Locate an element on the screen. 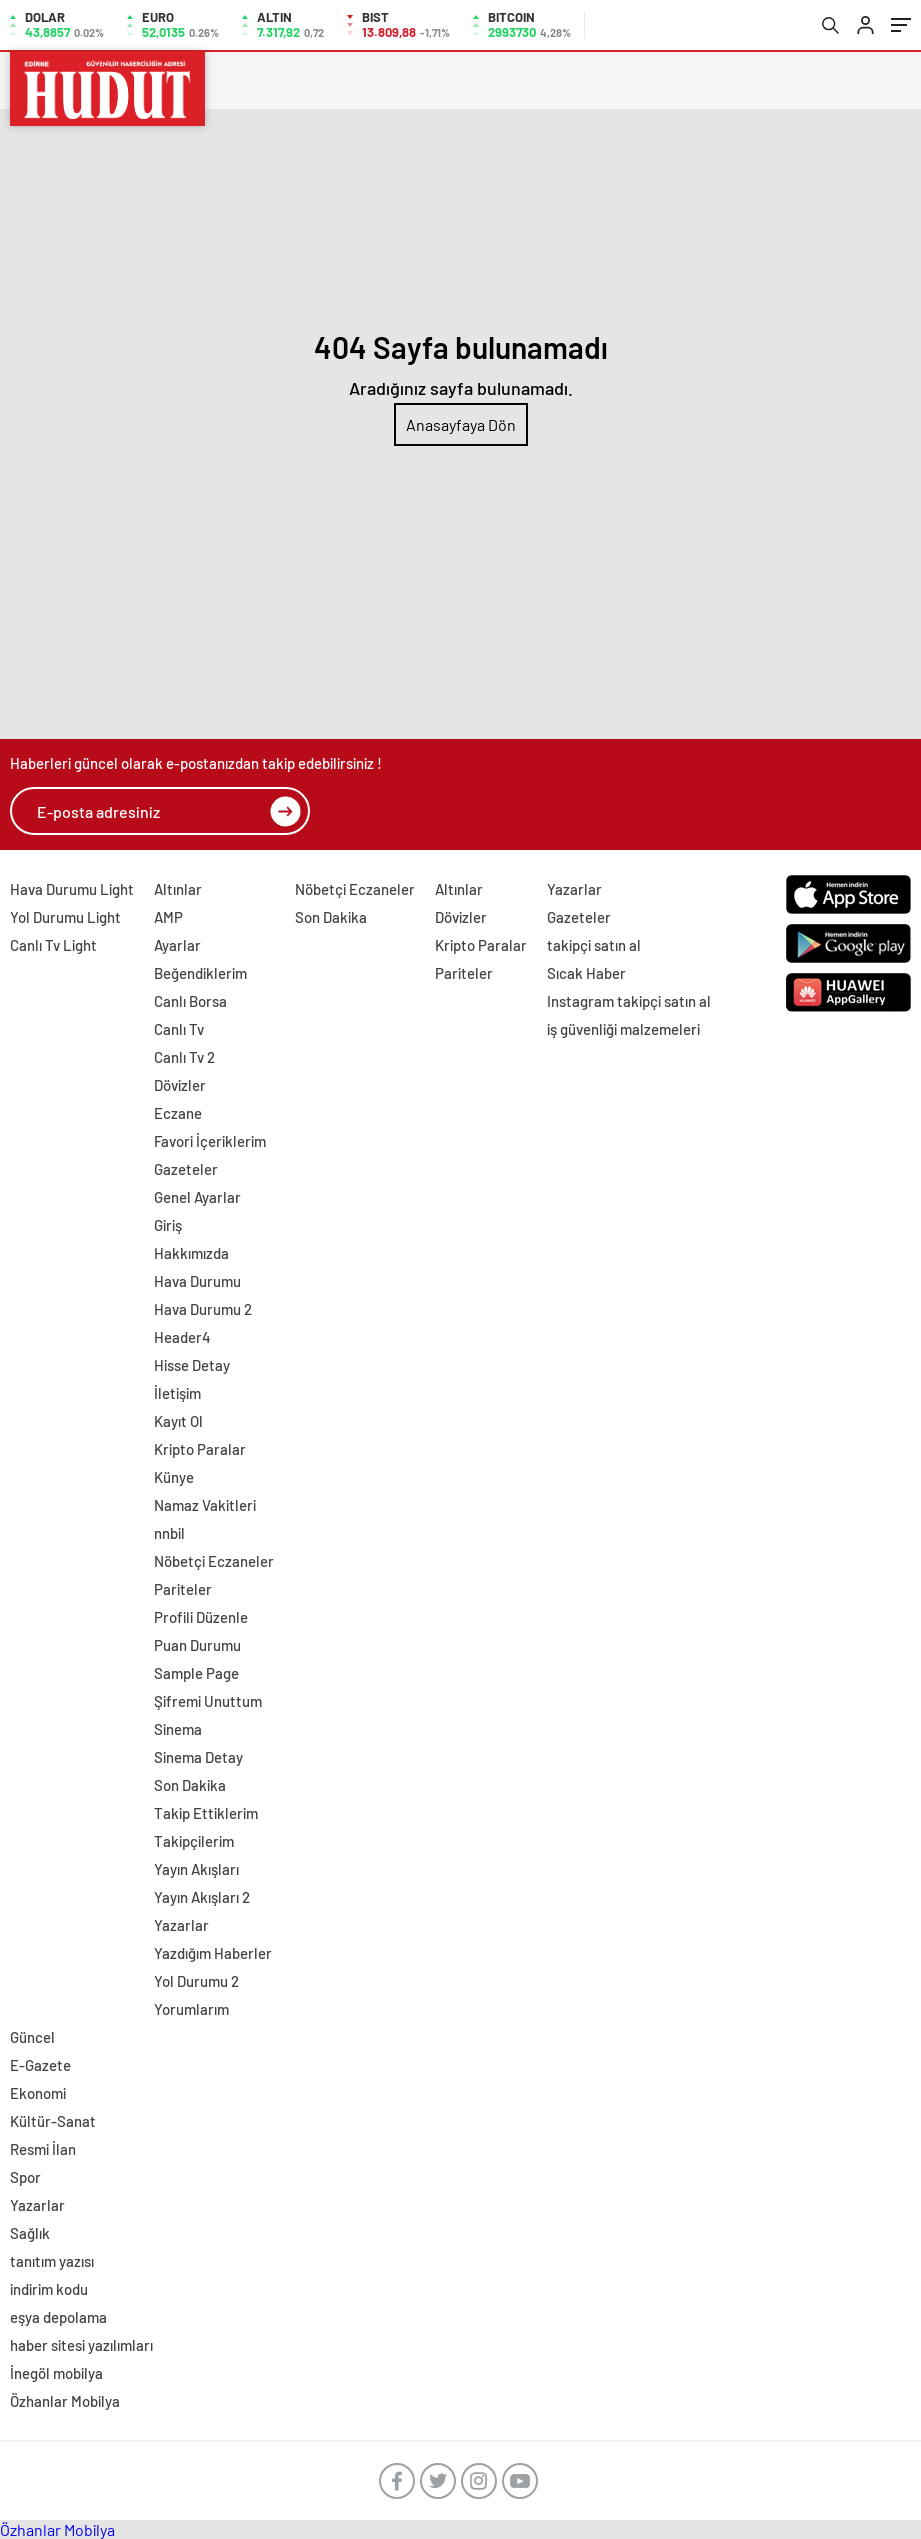  Yol Durumu Light is located at coordinates (65, 917).